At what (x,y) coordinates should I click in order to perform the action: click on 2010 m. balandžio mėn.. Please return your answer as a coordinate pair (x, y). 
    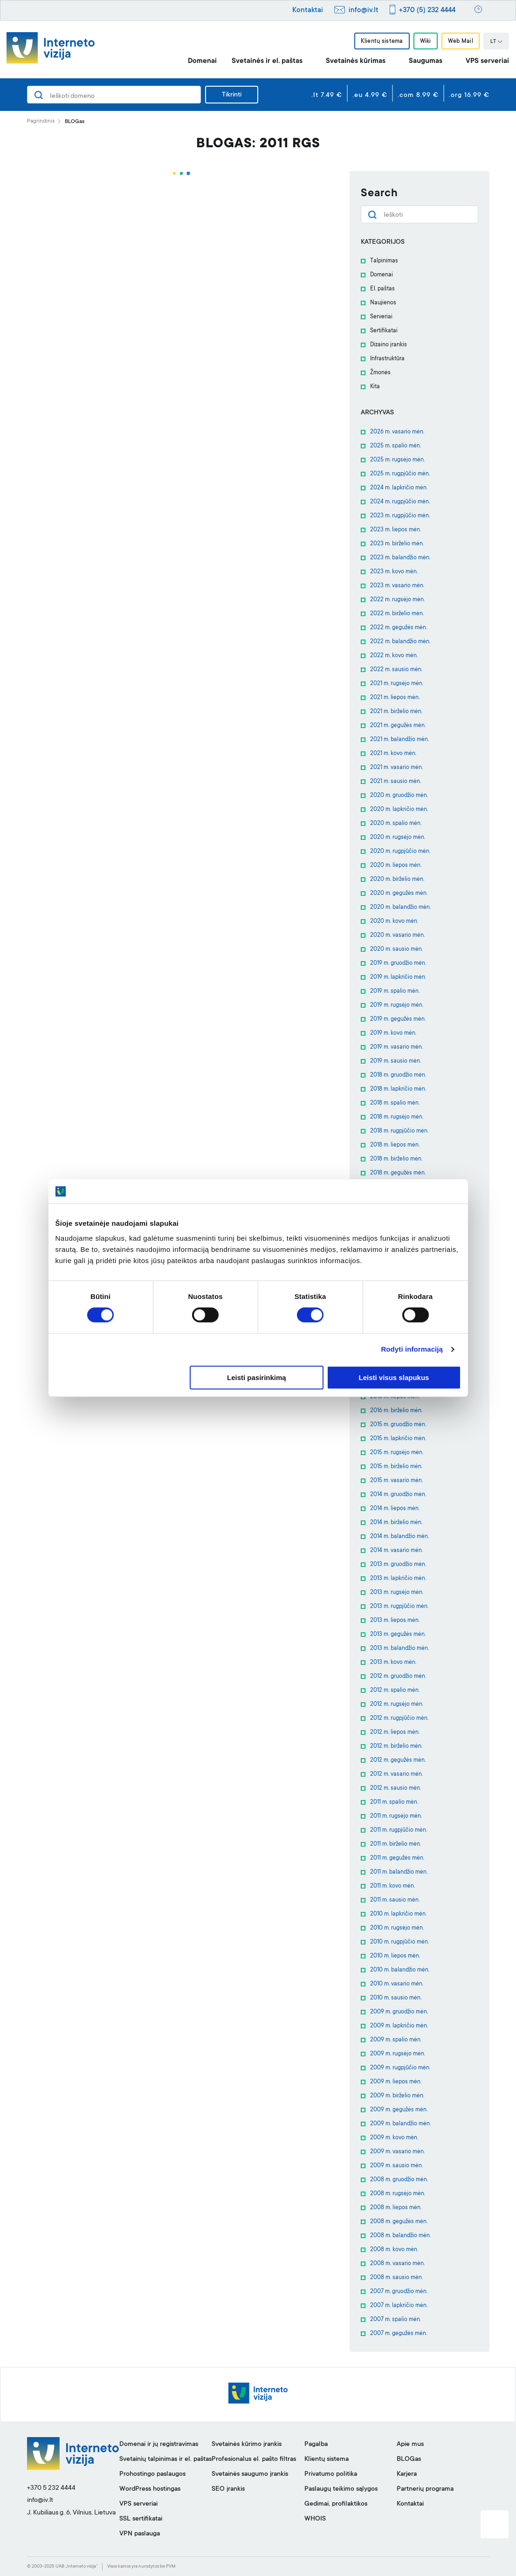
    Looking at the image, I should click on (399, 1970).